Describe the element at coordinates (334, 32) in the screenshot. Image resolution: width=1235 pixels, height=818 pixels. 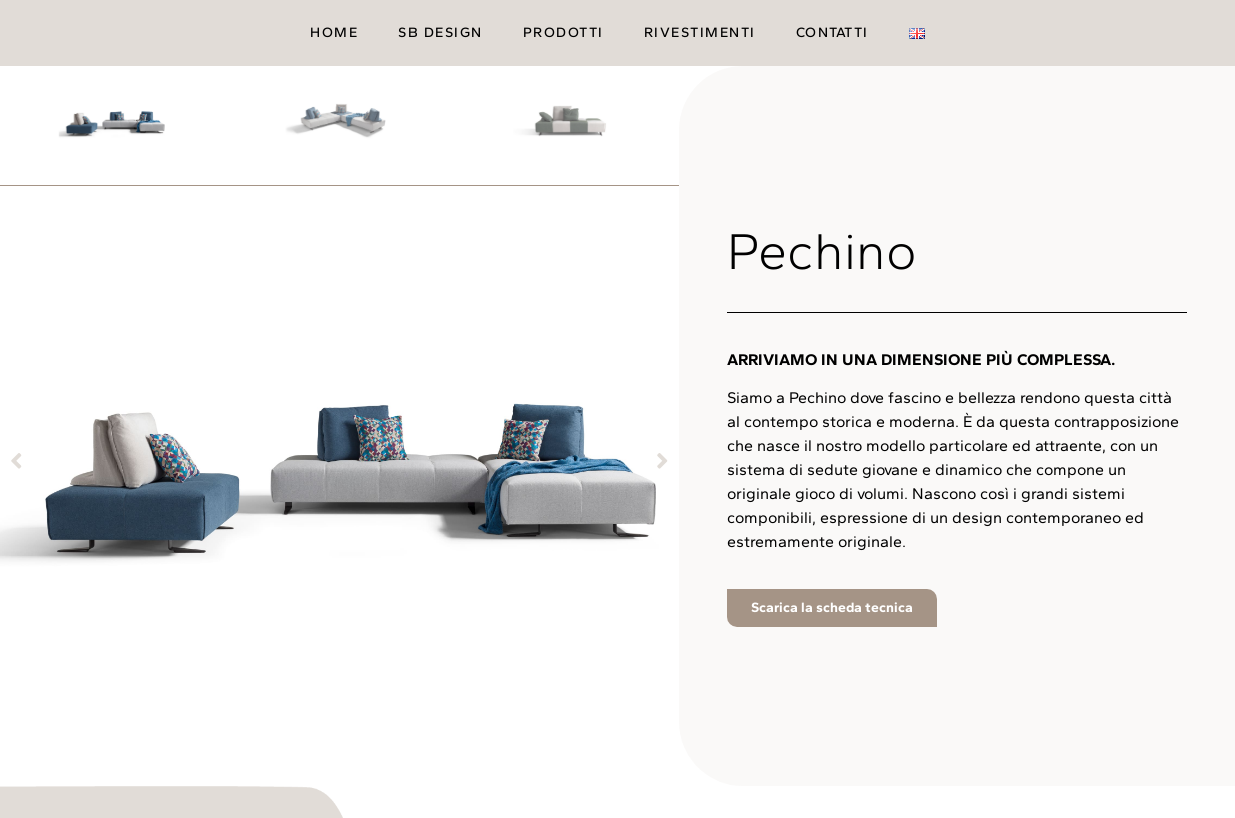
I see `Home` at that location.